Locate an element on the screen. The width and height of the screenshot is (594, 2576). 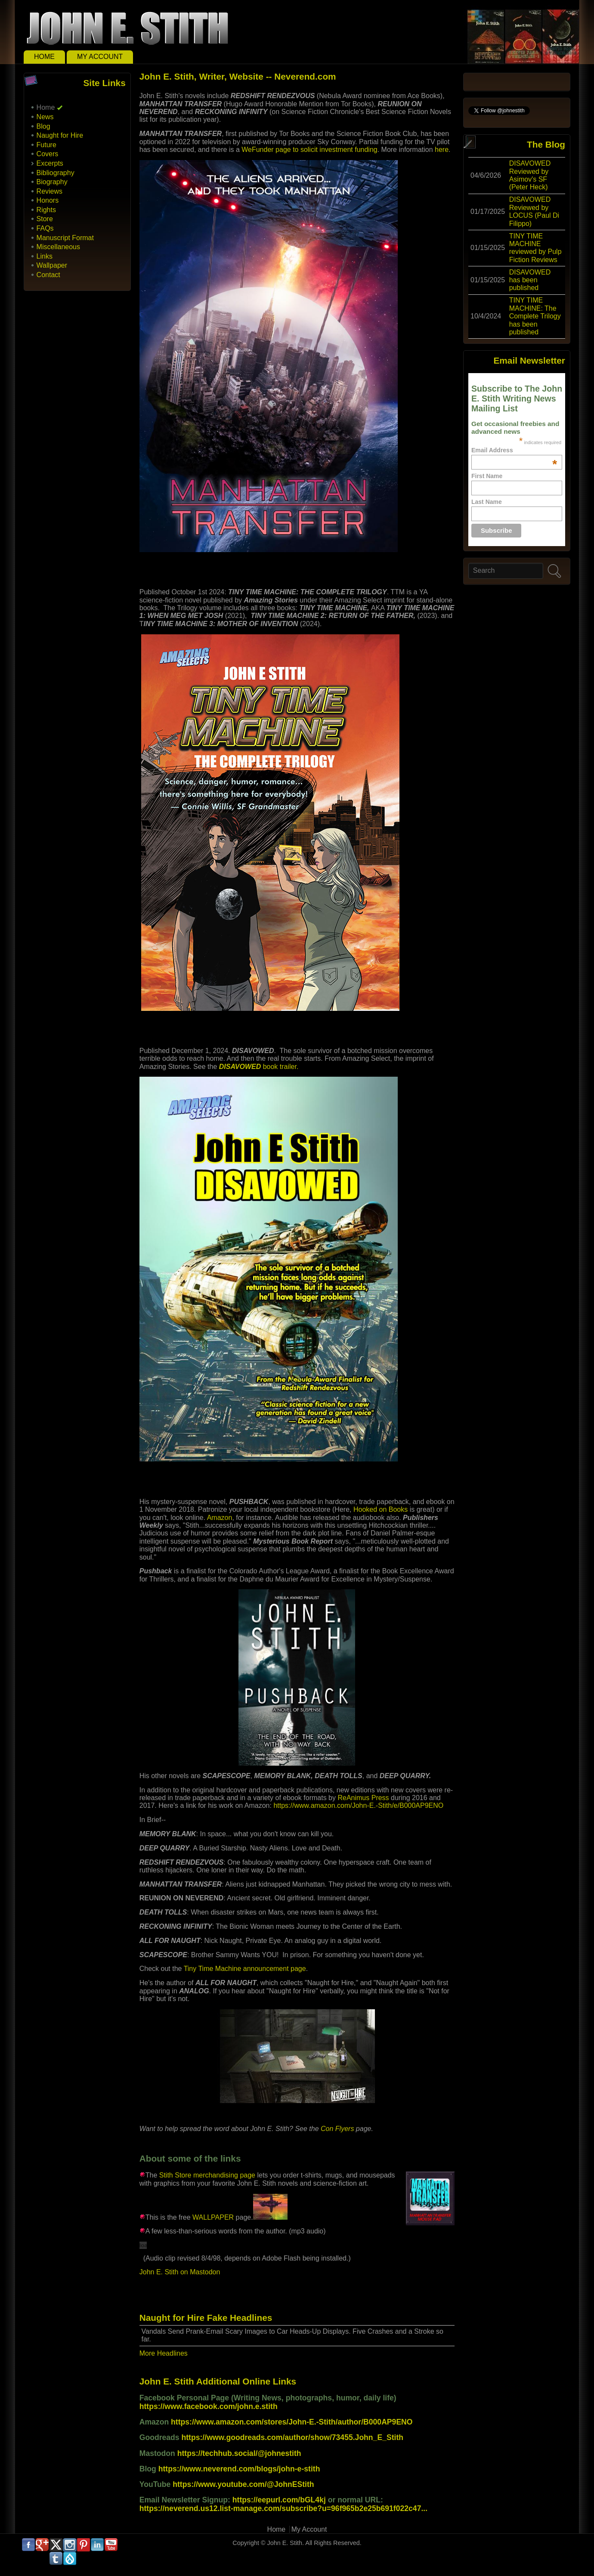
https://neverend.us12.list-manage.com/subscribe?u=96f965b2e25b691f022c47... is located at coordinates (283, 2508).